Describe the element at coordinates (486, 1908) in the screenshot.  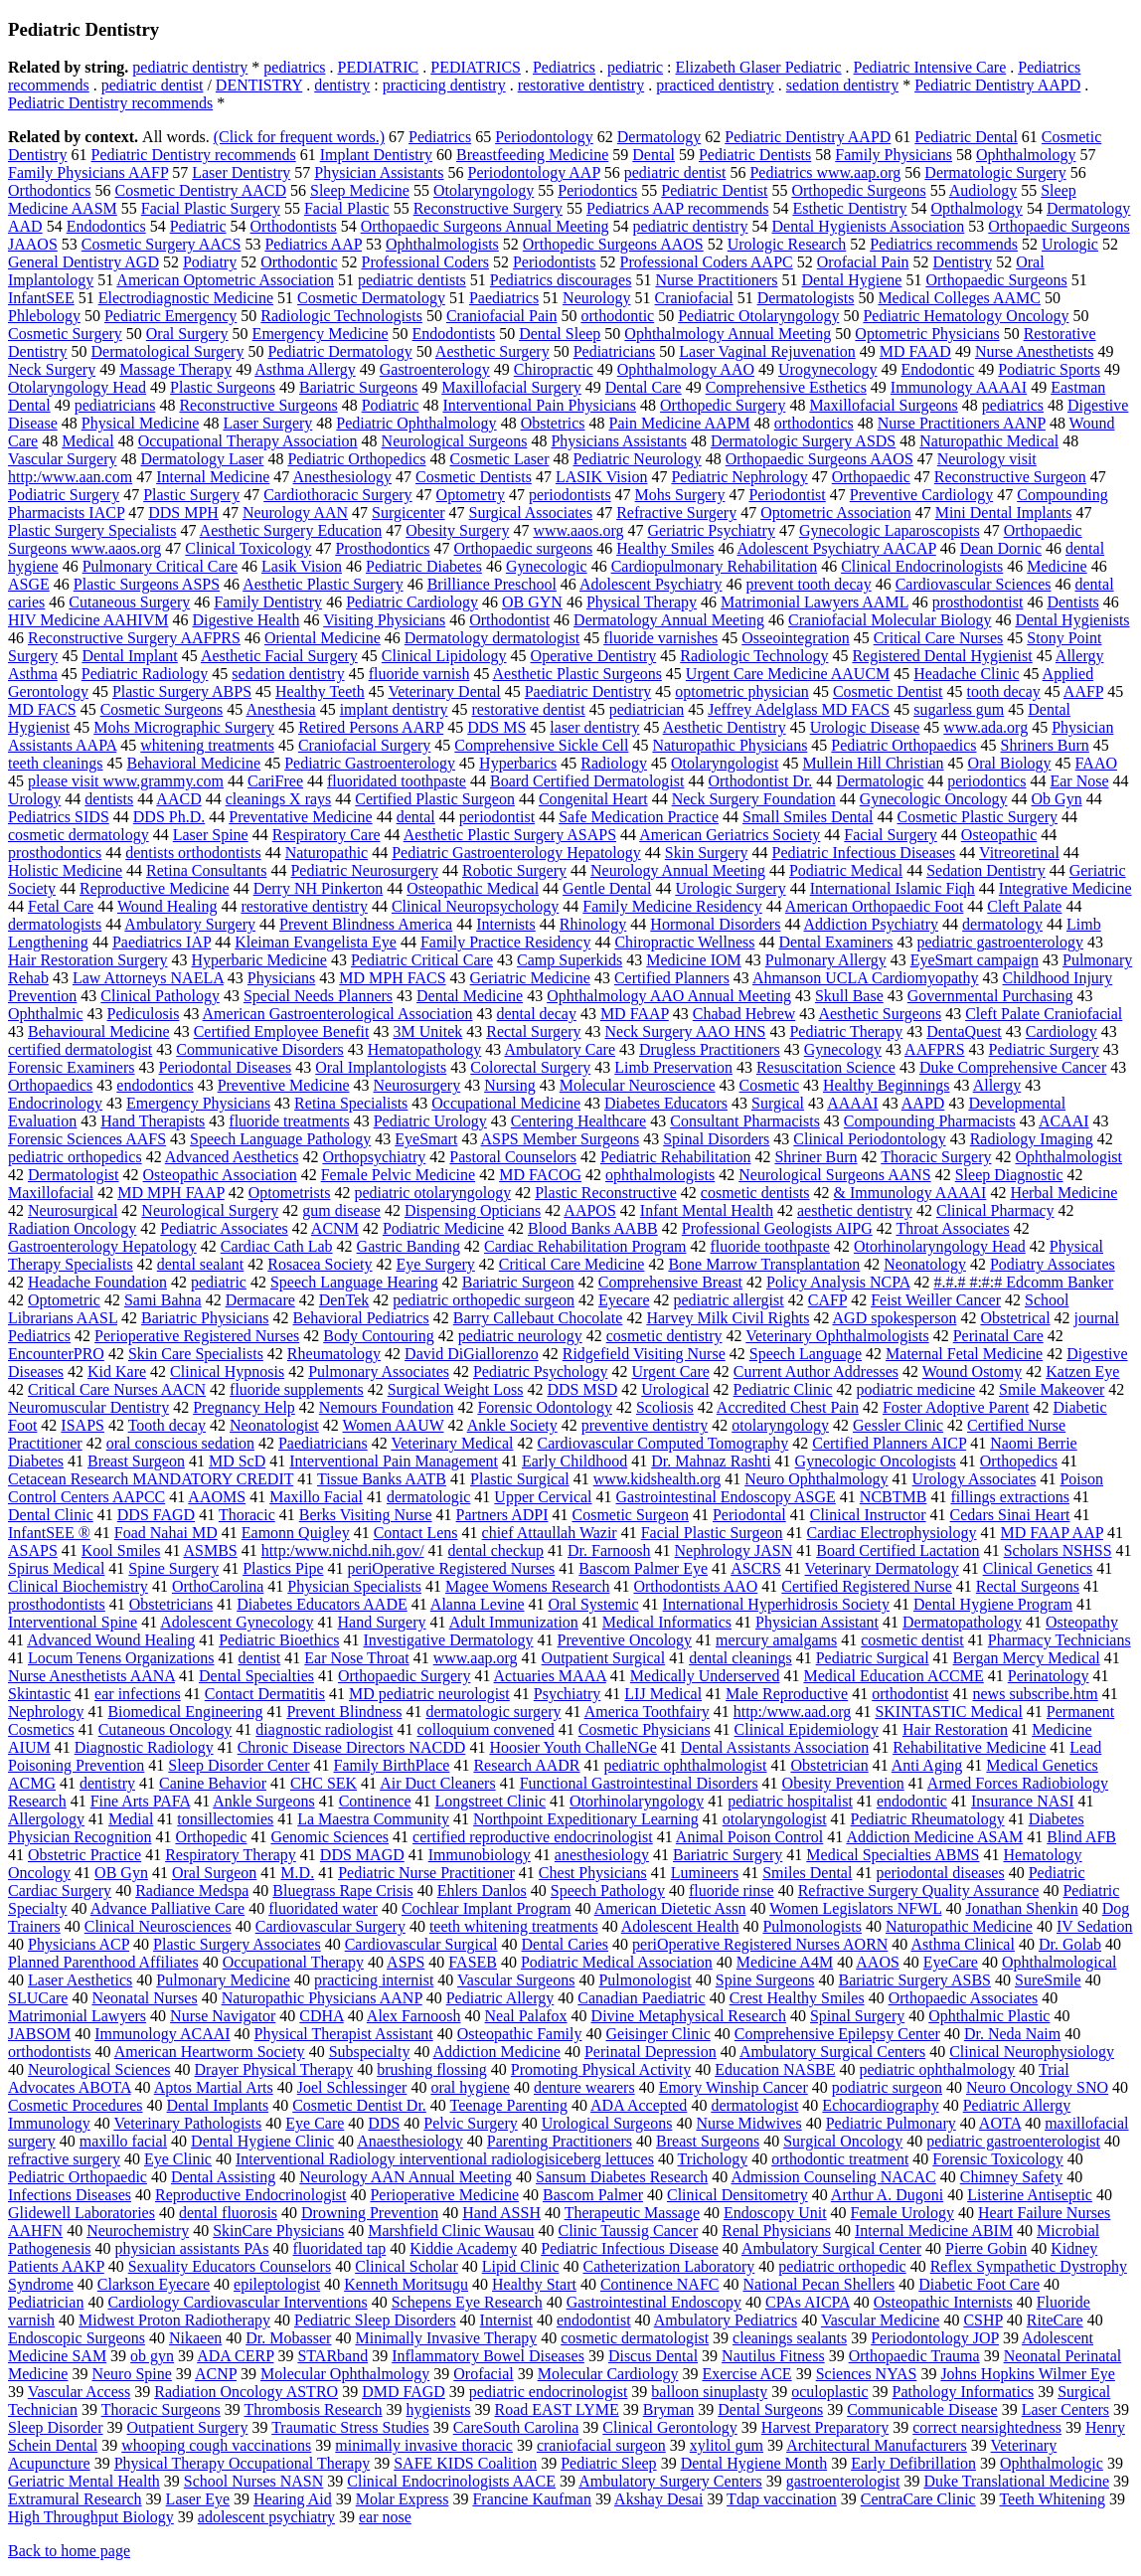
I see `Cochlear Implant Program` at that location.